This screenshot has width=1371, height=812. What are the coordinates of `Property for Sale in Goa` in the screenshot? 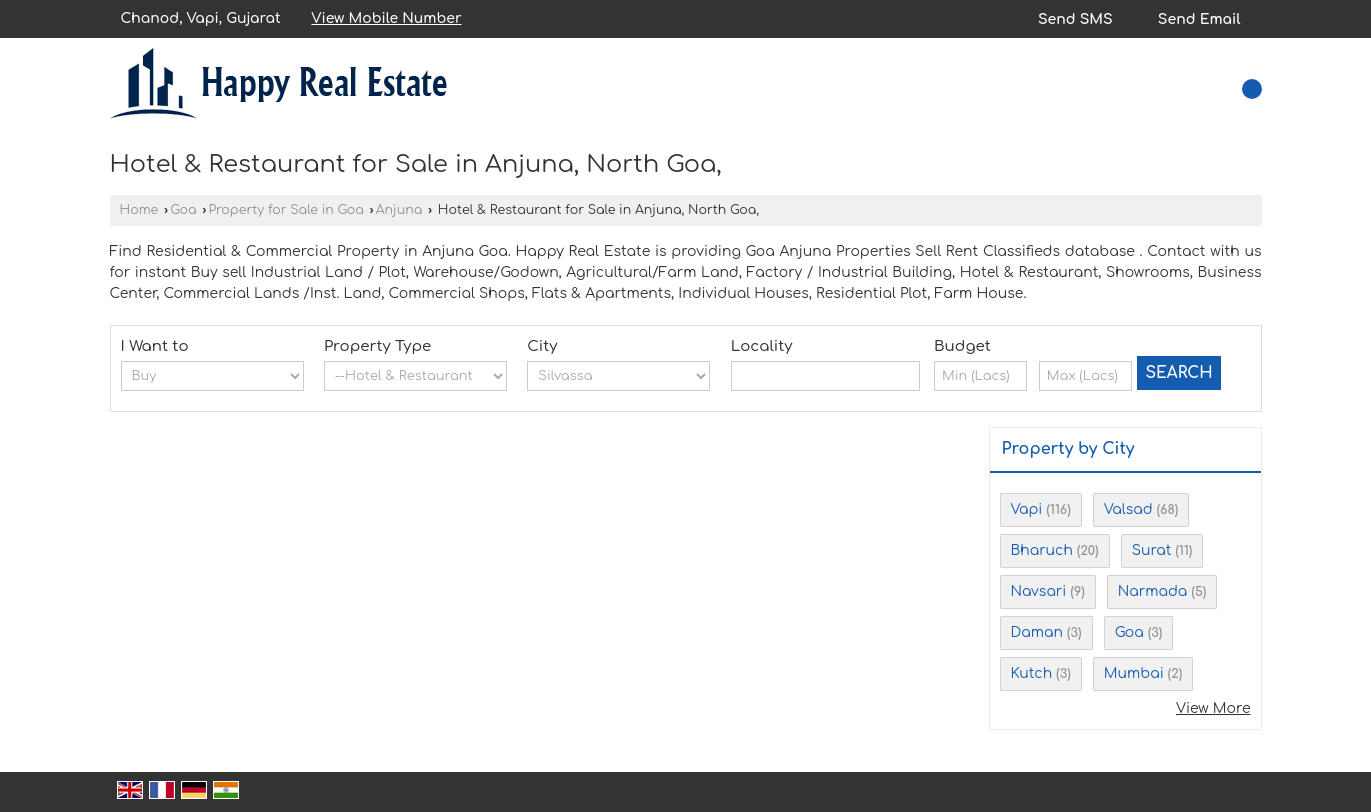 It's located at (285, 210).